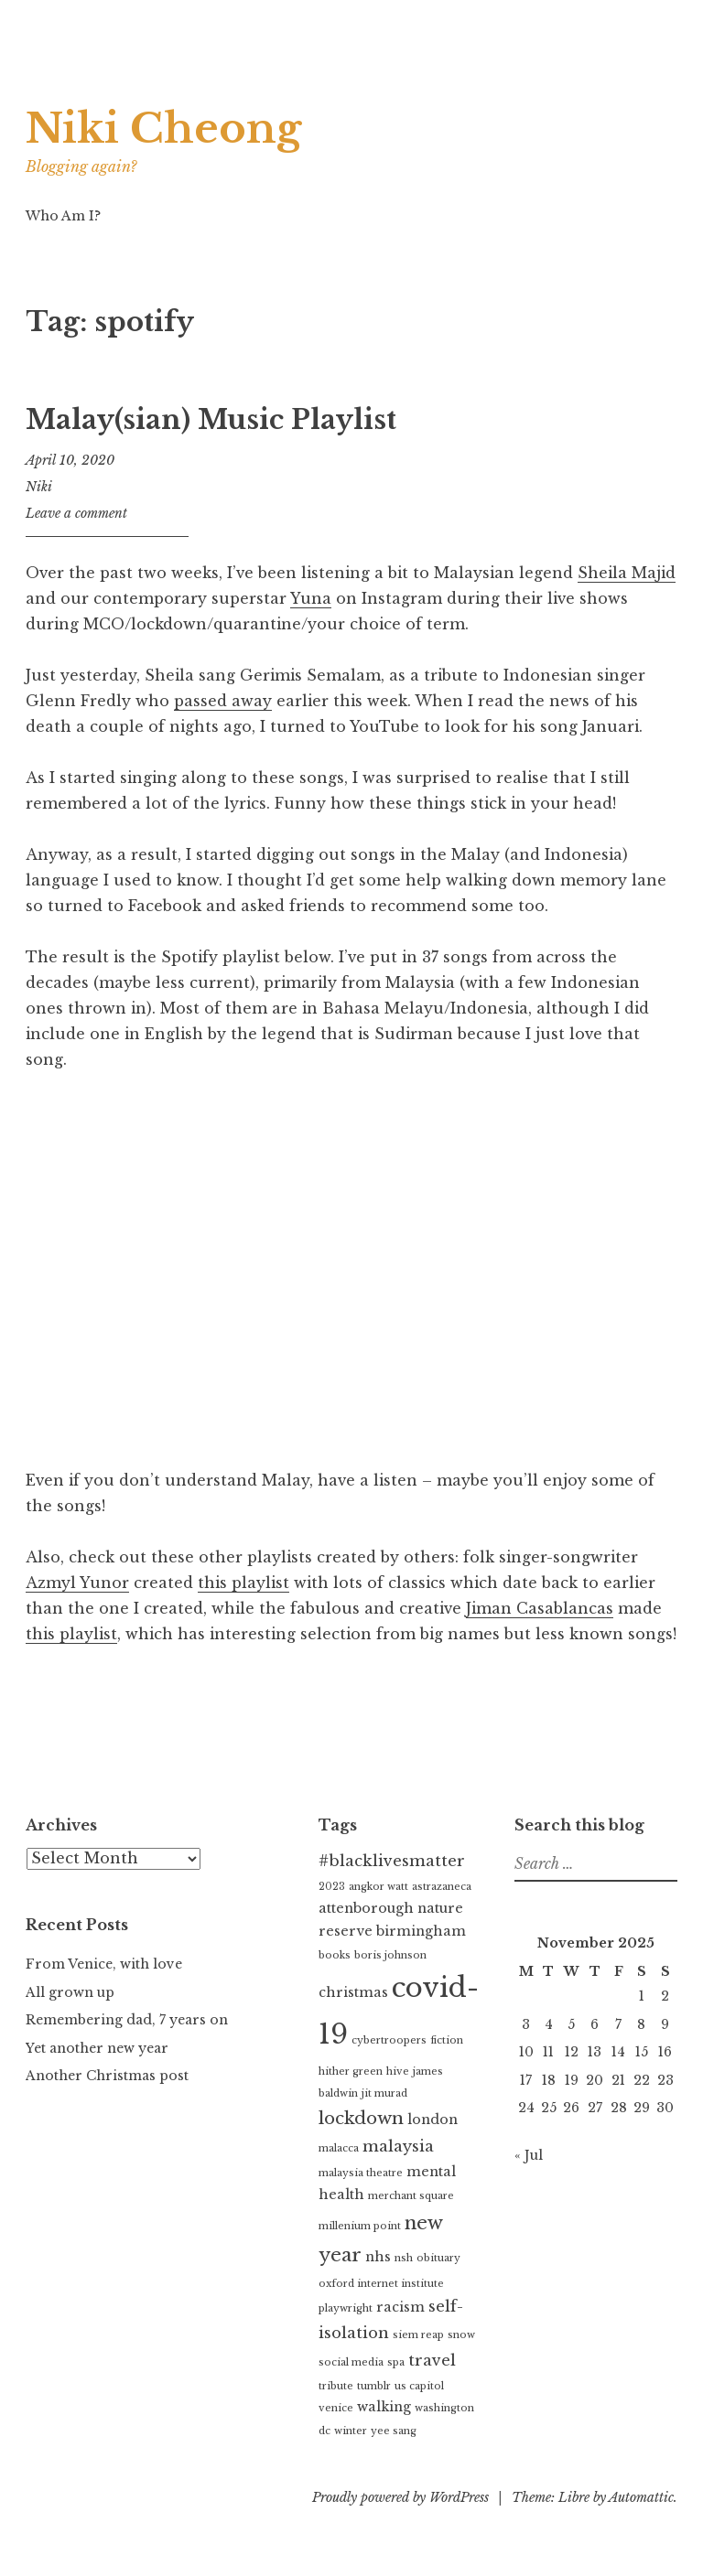 This screenshot has width=703, height=2576. Describe the element at coordinates (411, 2196) in the screenshot. I see `merchant square [merchant square (1 item)]` at that location.